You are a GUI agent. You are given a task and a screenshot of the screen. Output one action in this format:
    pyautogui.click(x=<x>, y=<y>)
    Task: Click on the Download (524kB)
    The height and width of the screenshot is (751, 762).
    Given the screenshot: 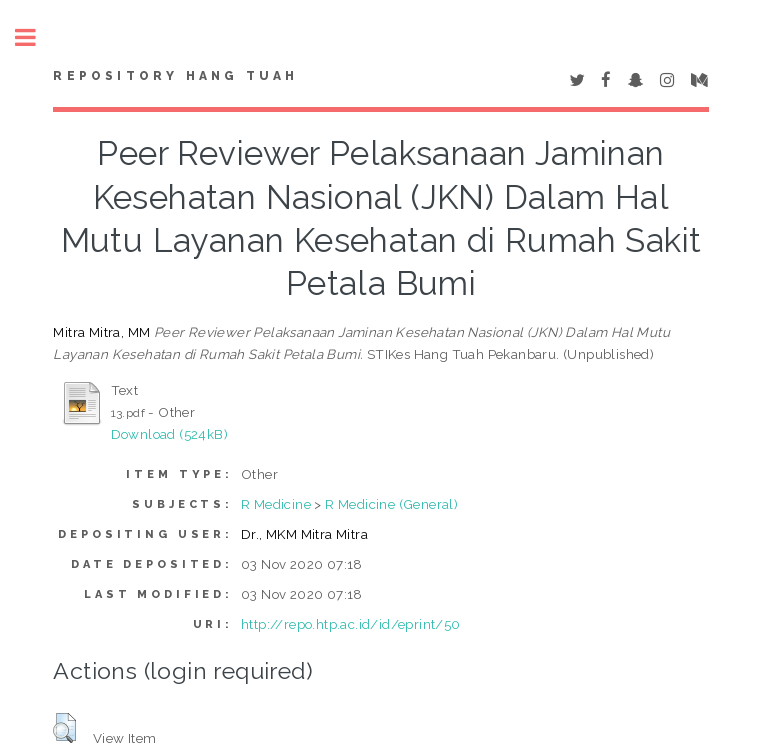 What is the action you would take?
    pyautogui.click(x=169, y=434)
    